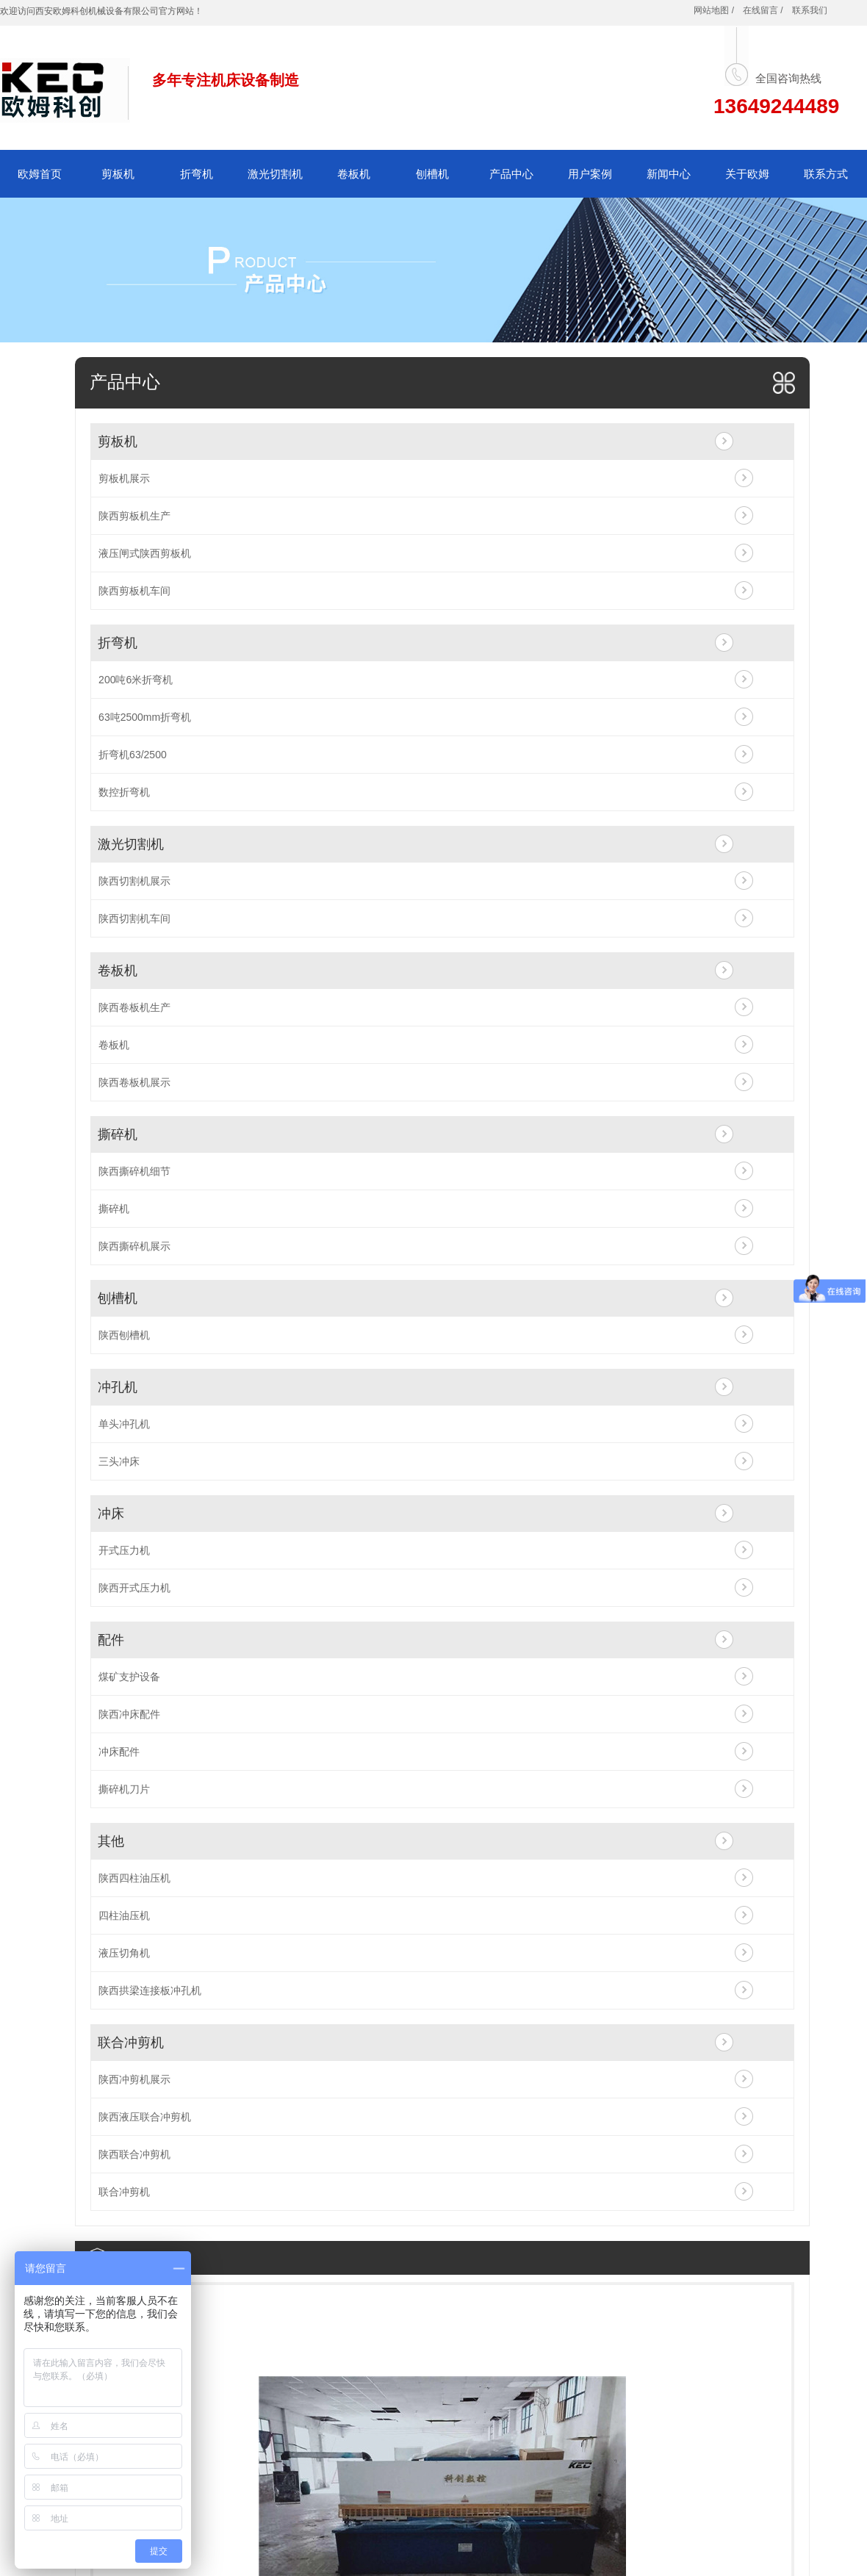 The image size is (867, 2576). I want to click on 陕西开式压力机, so click(134, 1588).